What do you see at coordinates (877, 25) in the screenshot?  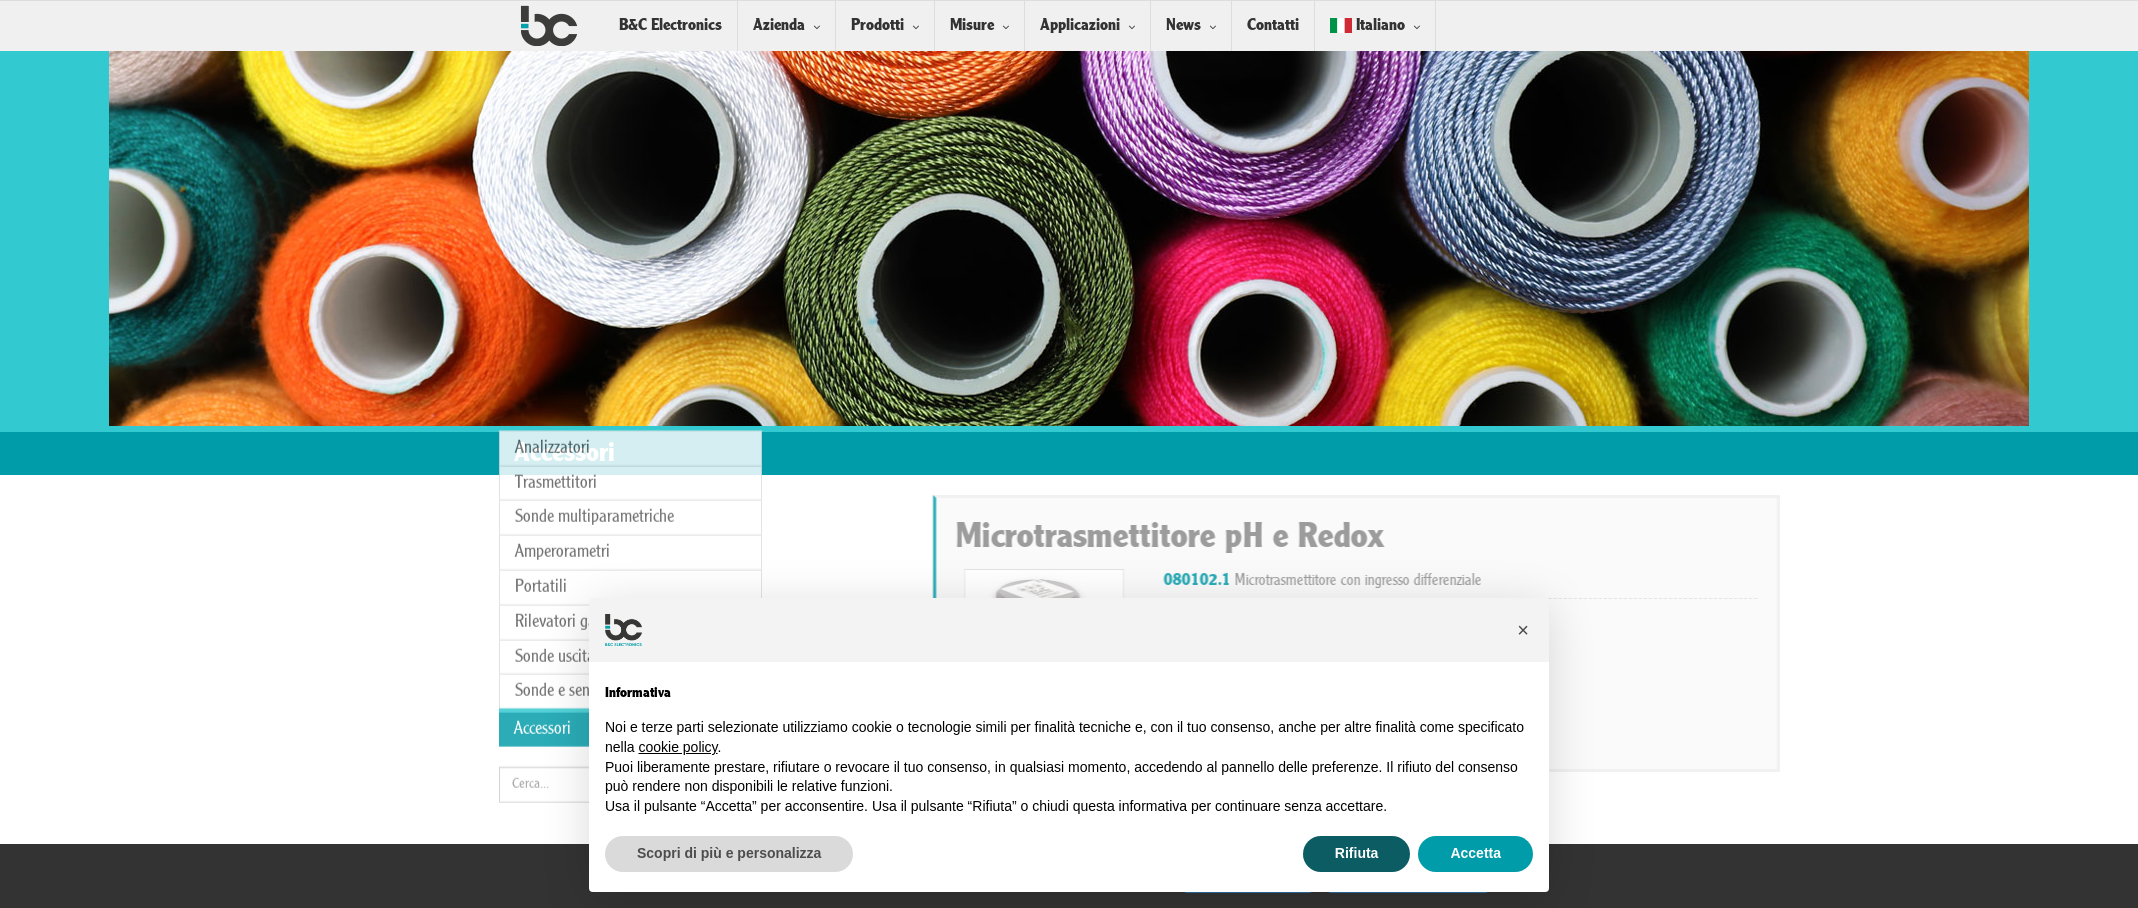 I see `Prodotti` at bounding box center [877, 25].